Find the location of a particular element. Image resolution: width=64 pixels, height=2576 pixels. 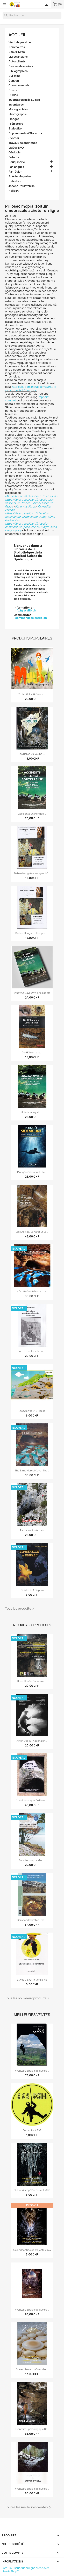

L’unité karstique de Naye :... is located at coordinates (32, 1800).